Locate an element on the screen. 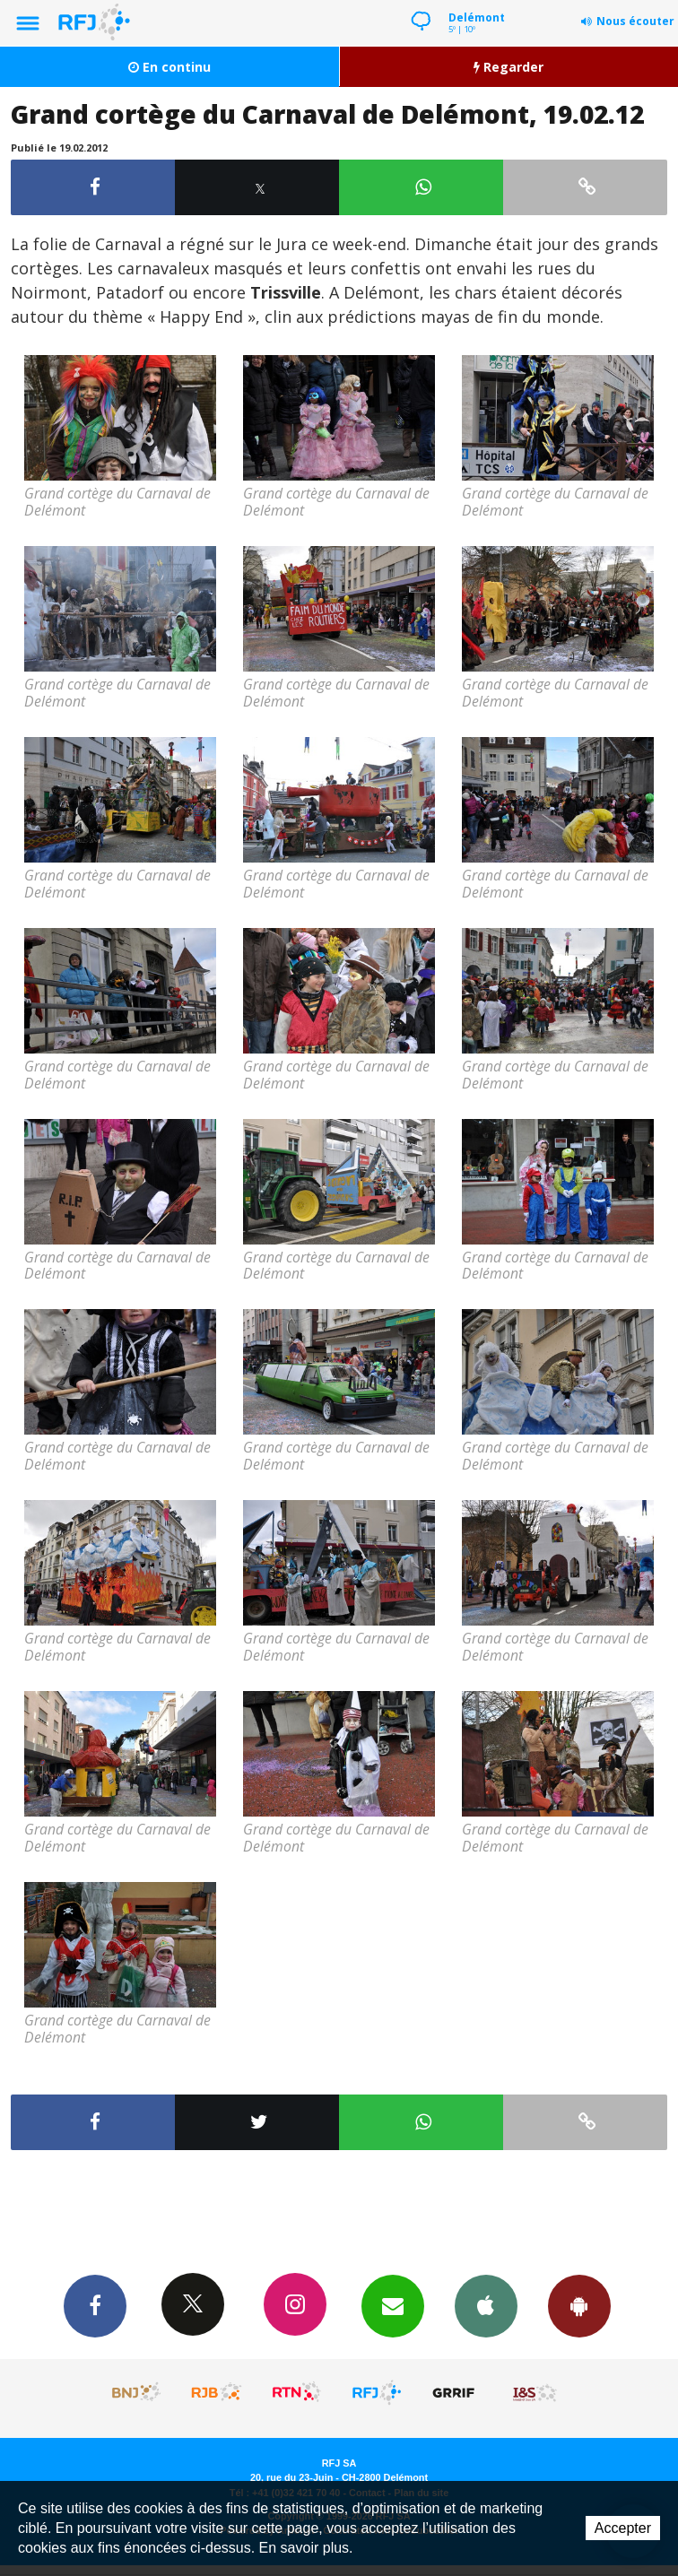 The image size is (678, 2576). Newsletters is located at coordinates (392, 2305).